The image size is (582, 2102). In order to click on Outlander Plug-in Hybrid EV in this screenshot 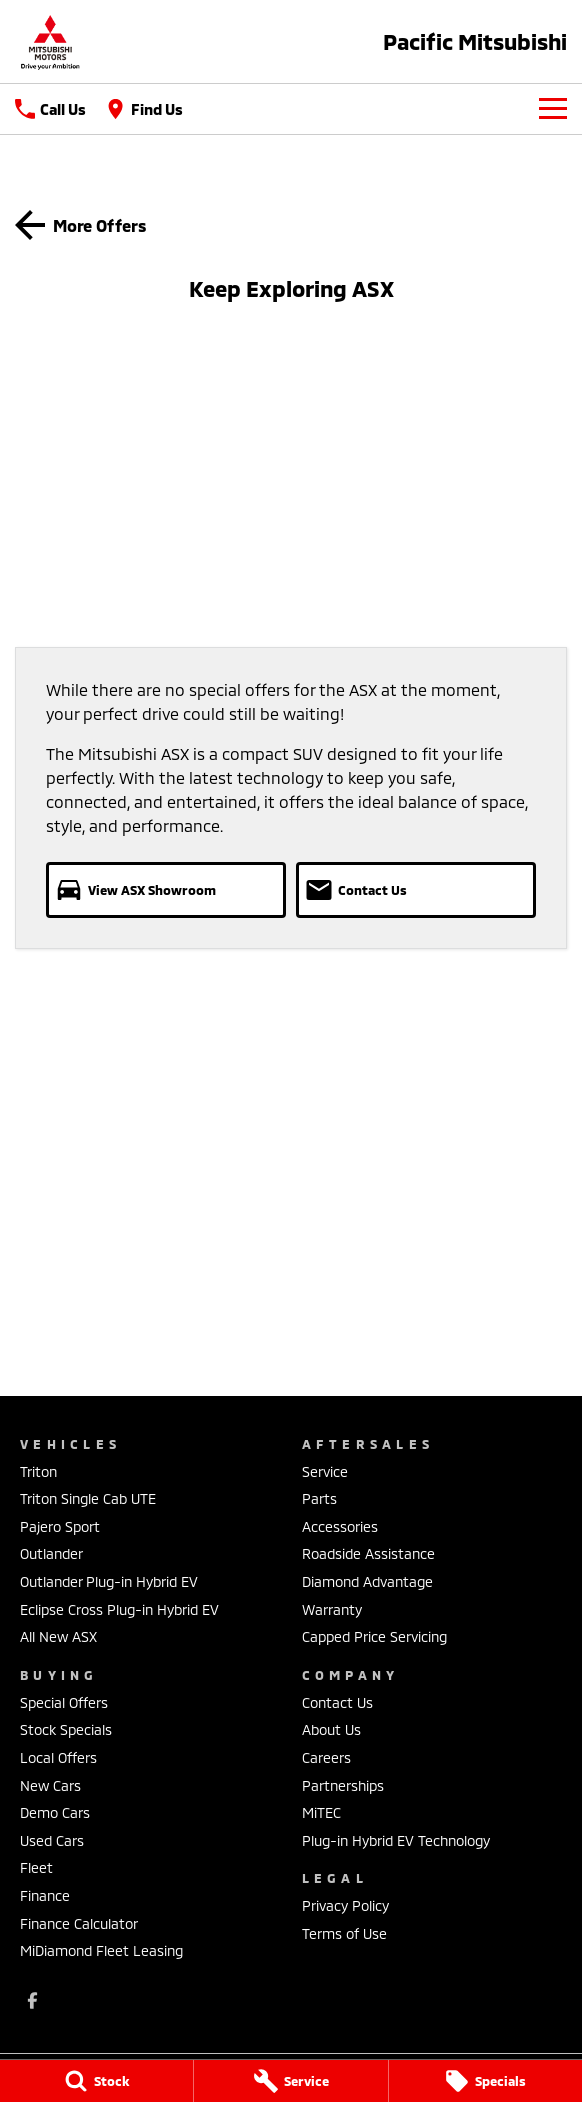, I will do `click(109, 1581)`.